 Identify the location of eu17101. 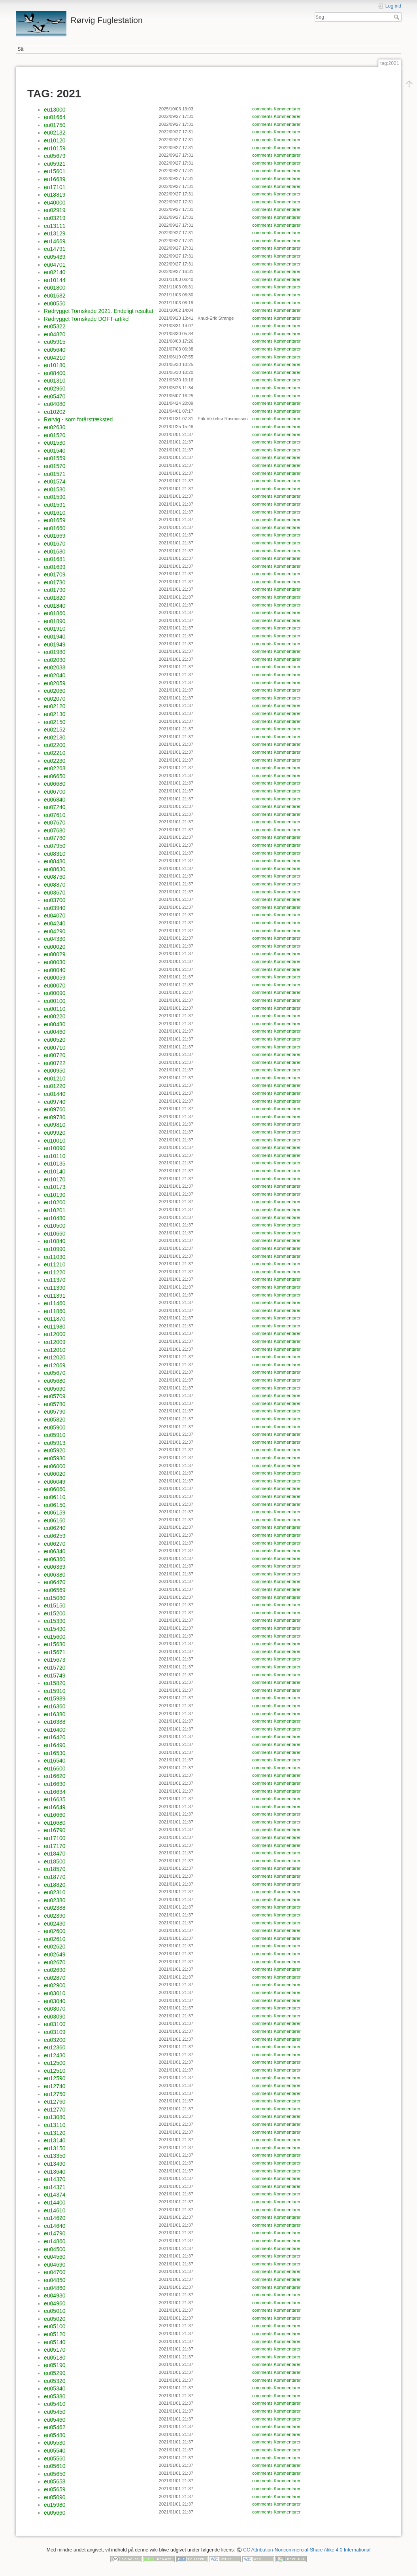
(55, 187).